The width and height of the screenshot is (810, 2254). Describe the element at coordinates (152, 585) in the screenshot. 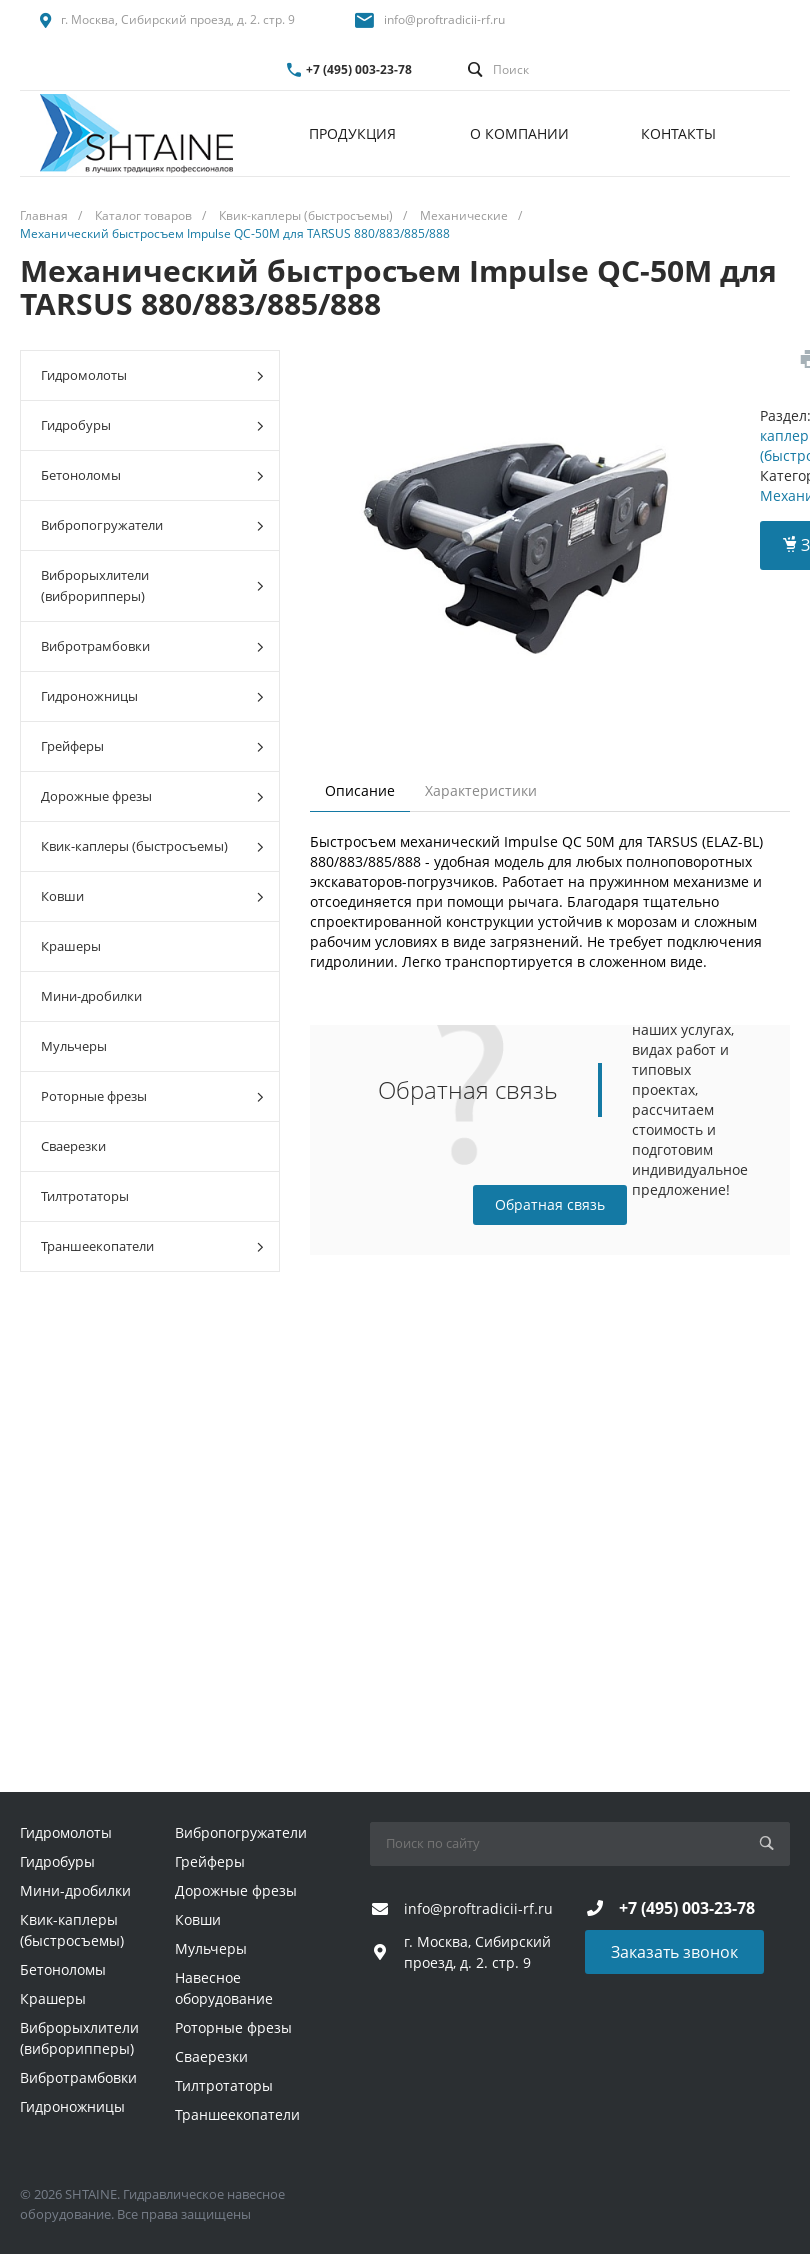

I see `Виброрыхлители (виброрипперы)` at that location.